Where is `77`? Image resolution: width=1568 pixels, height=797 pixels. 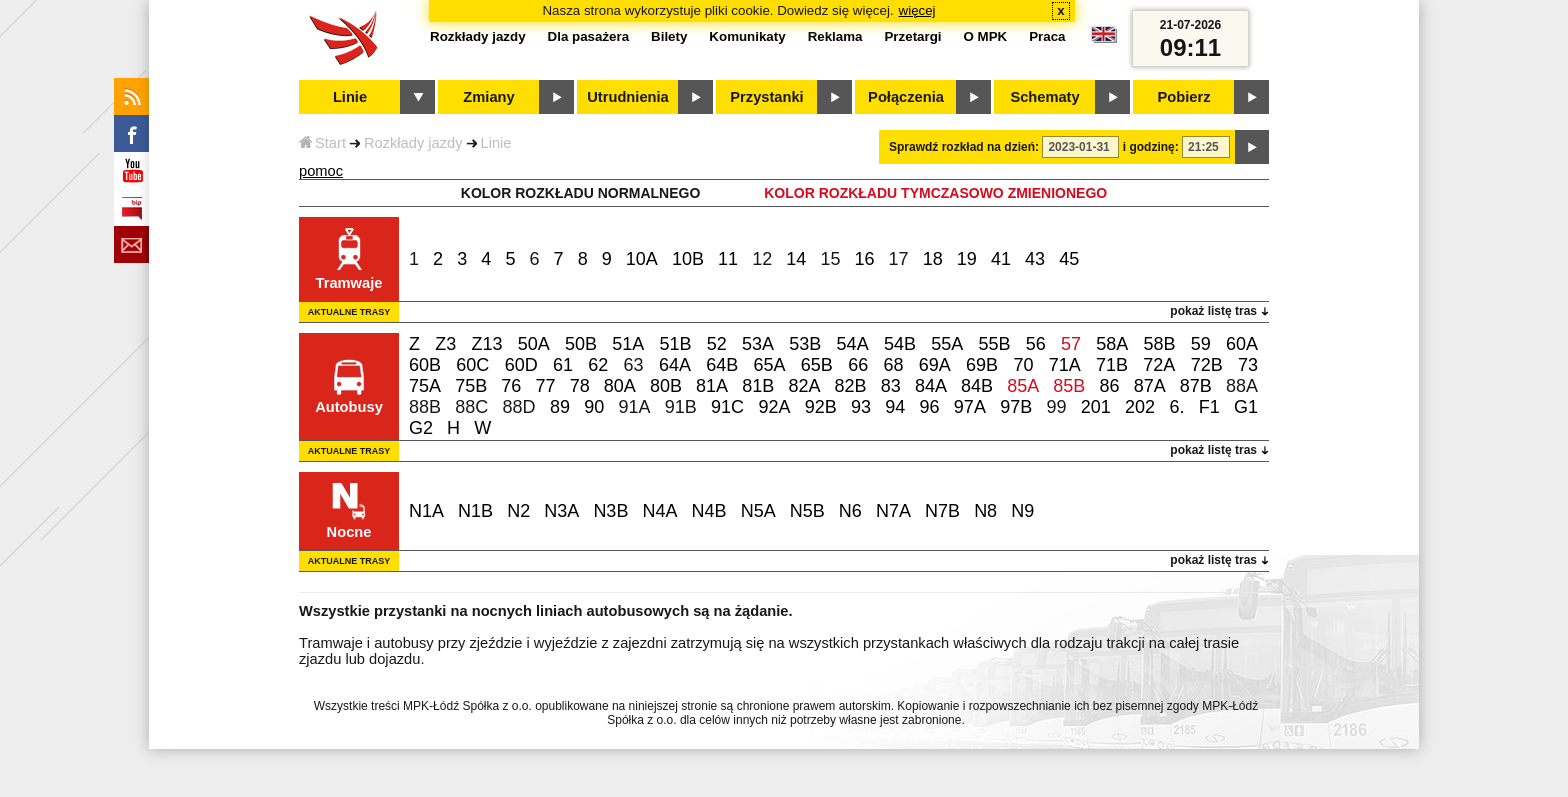 77 is located at coordinates (545, 386).